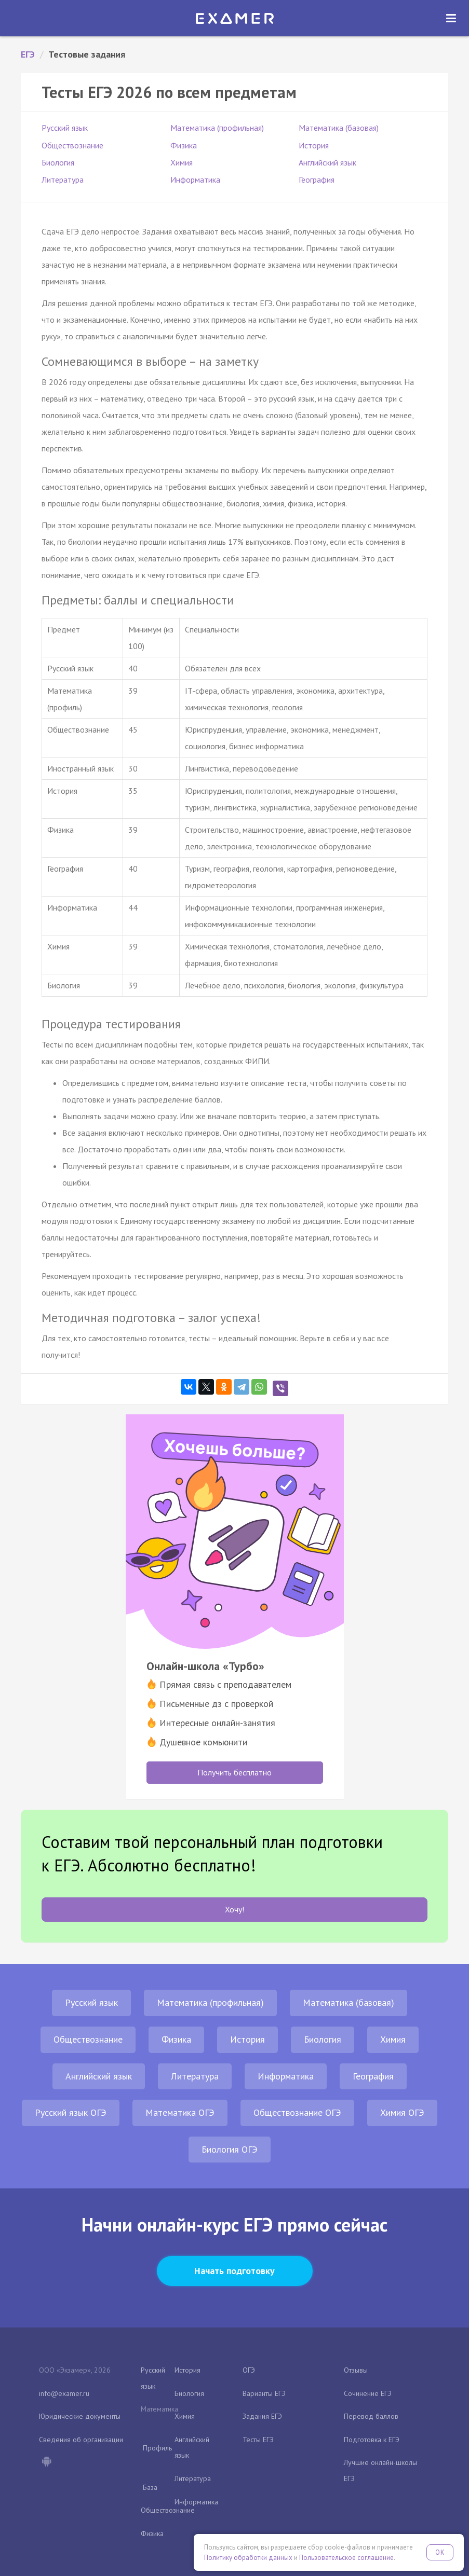 The height and width of the screenshot is (2576, 469). Describe the element at coordinates (316, 179) in the screenshot. I see `География` at that location.